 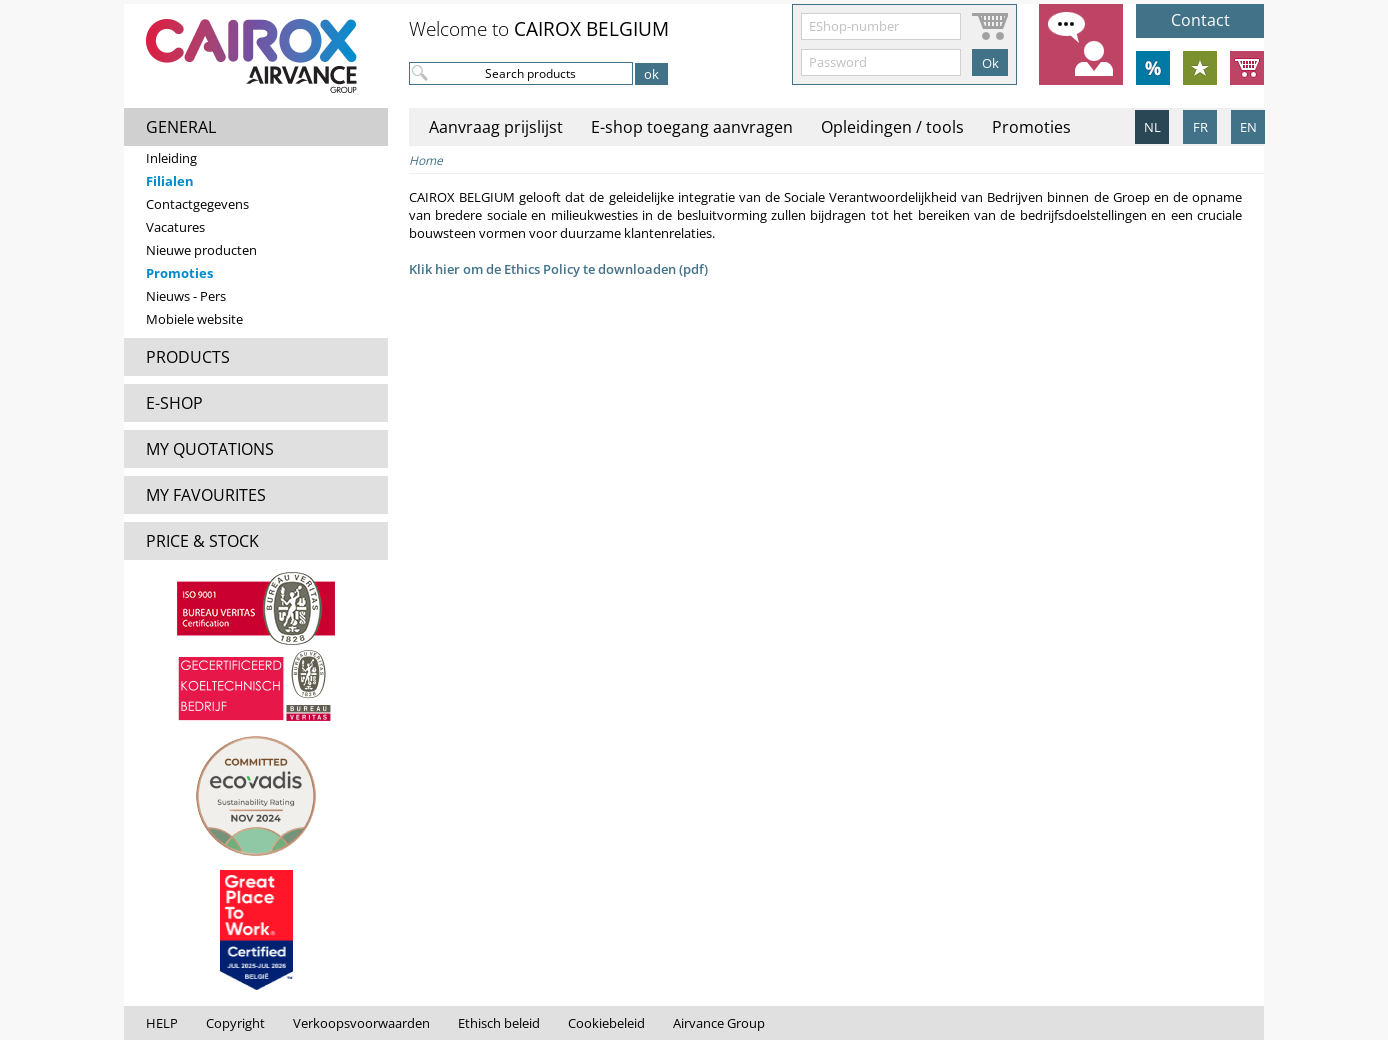 What do you see at coordinates (892, 127) in the screenshot?
I see `Opleidingen / tools` at bounding box center [892, 127].